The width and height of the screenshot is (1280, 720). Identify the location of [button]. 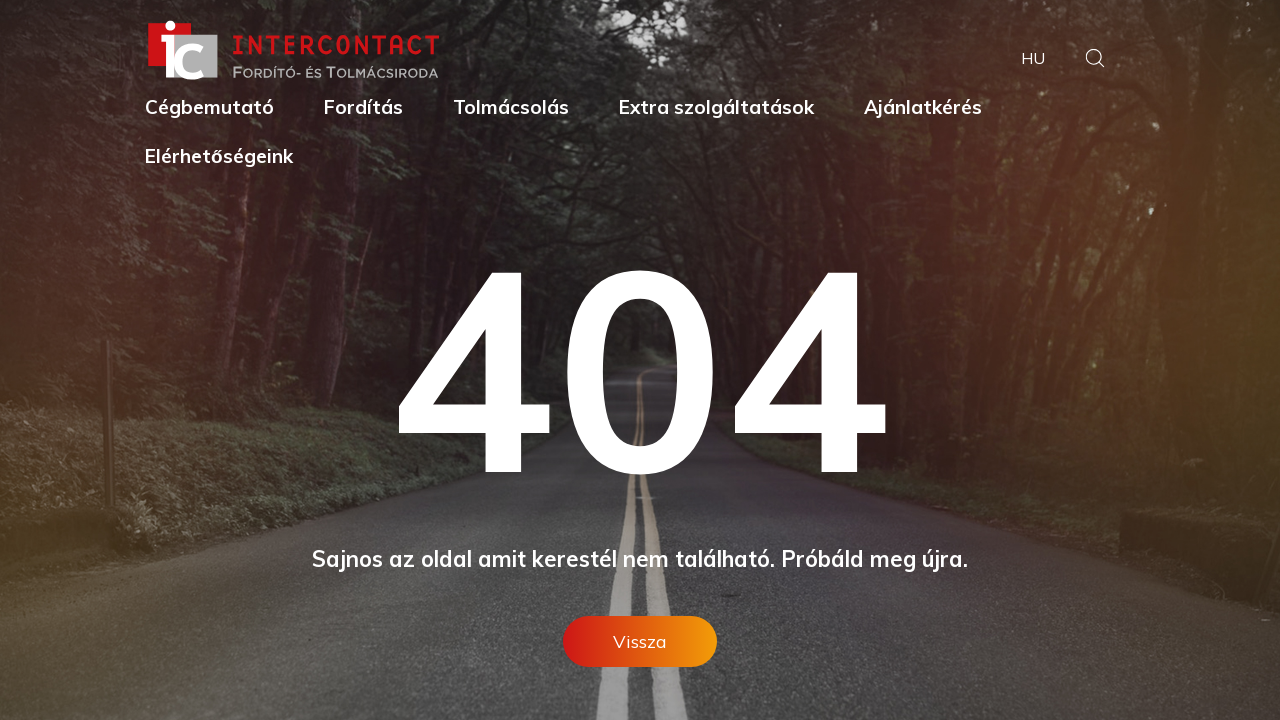
(1095, 60).